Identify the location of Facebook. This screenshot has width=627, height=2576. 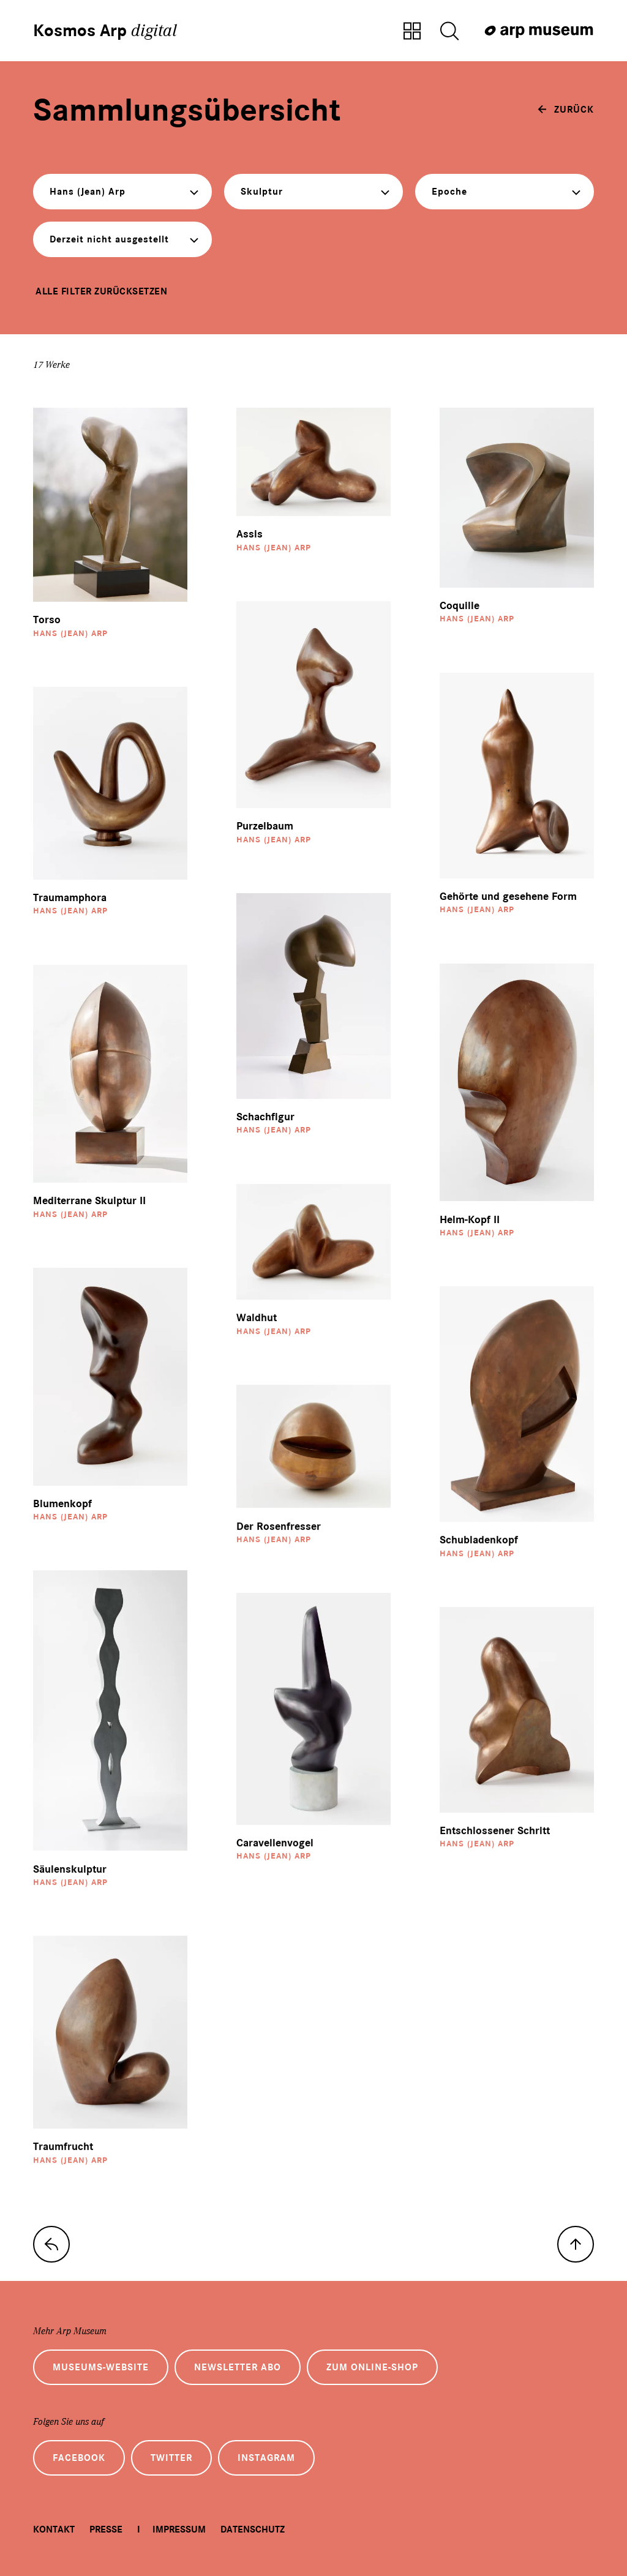
(79, 2457).